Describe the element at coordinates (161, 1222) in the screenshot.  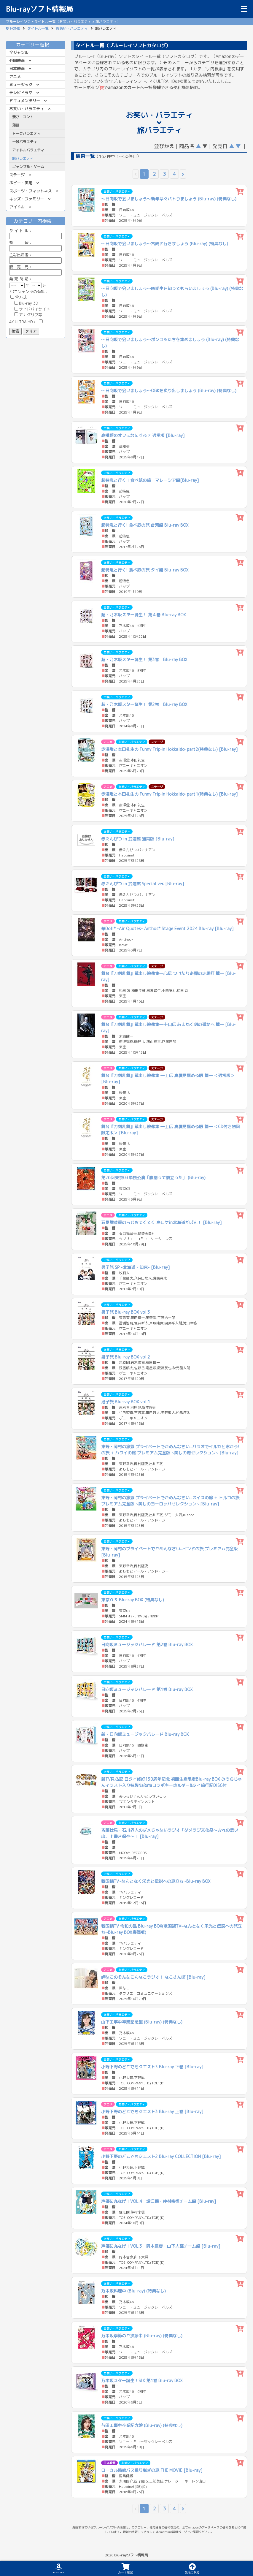
I see `石見舞菜香のらじおてくてく 島ロケin北海道だぽん！ [Blu-ray]` at that location.